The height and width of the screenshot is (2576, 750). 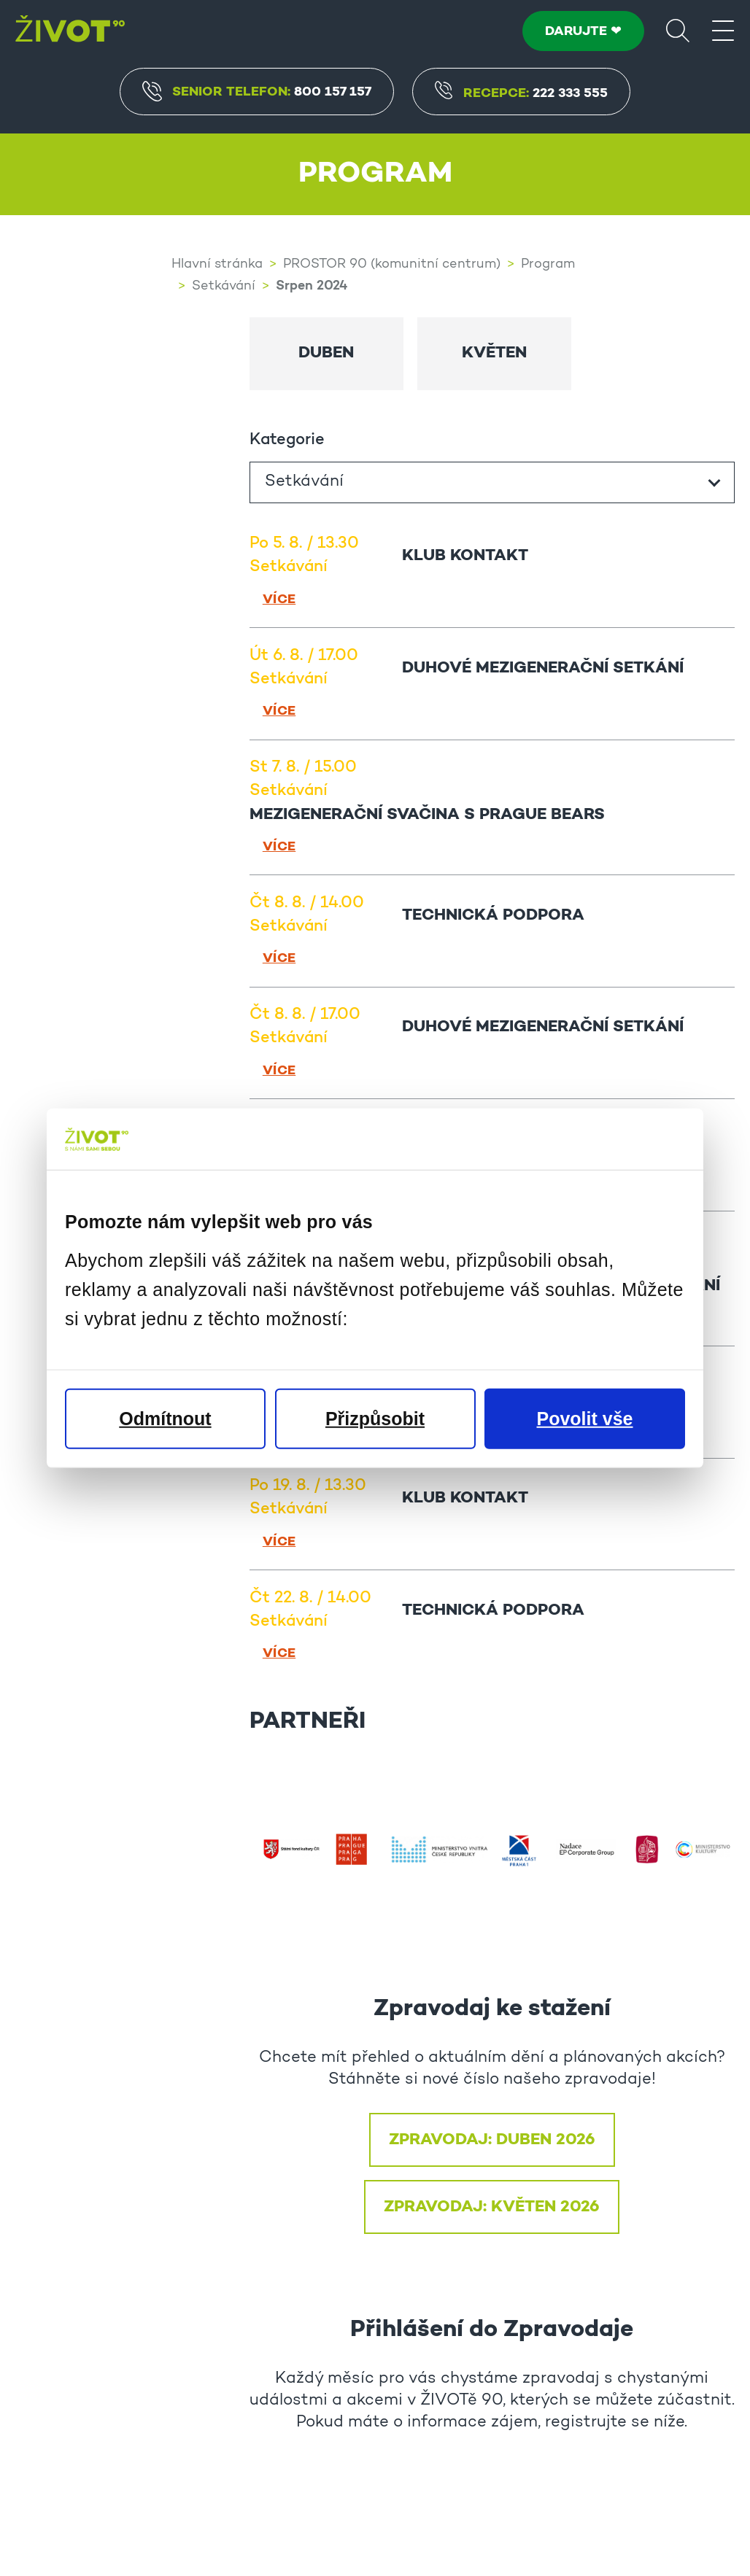 I want to click on [Menu], so click(x=723, y=30).